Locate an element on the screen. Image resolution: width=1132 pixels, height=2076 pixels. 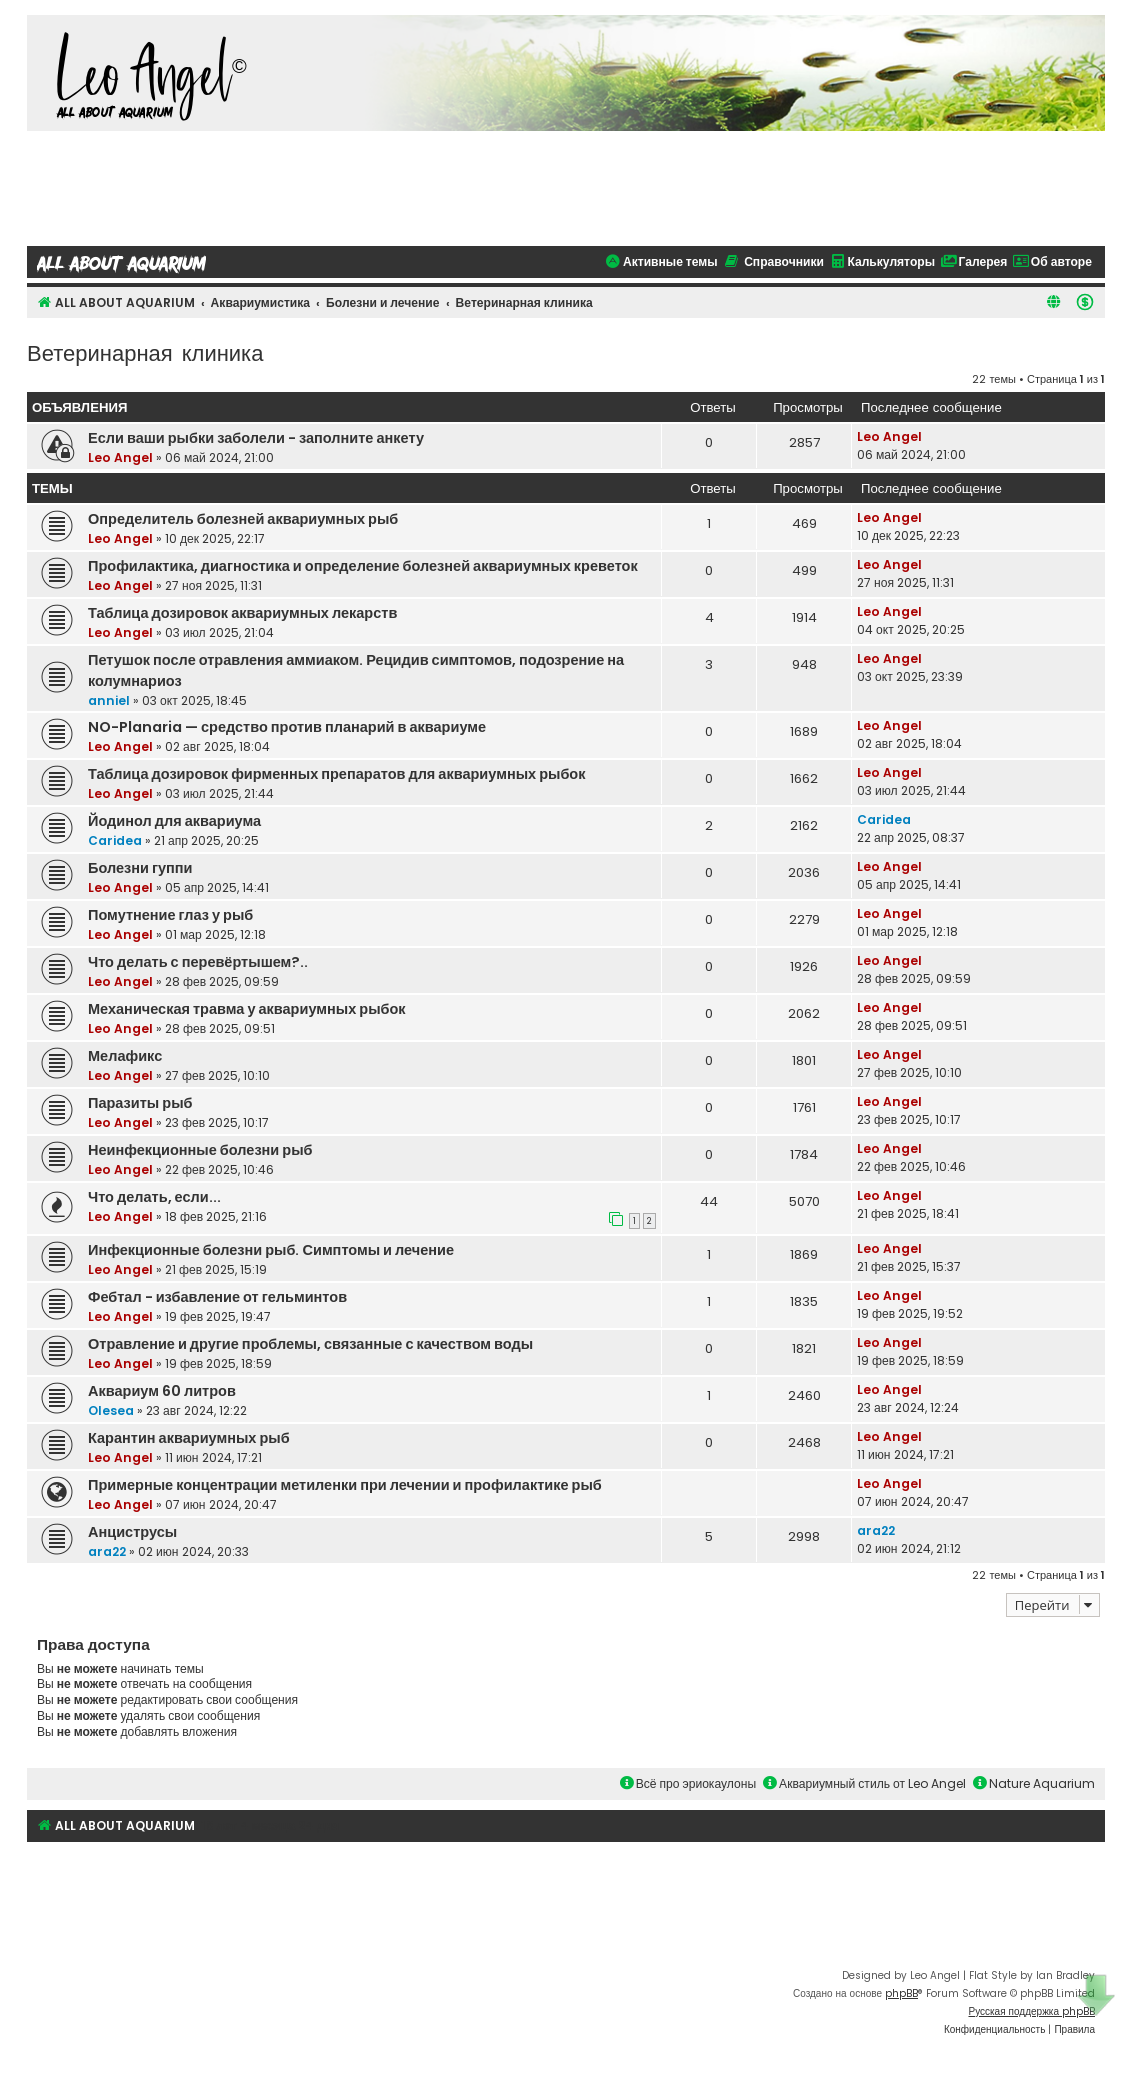
Всё про эриокаулоны is located at coordinates (688, 1783).